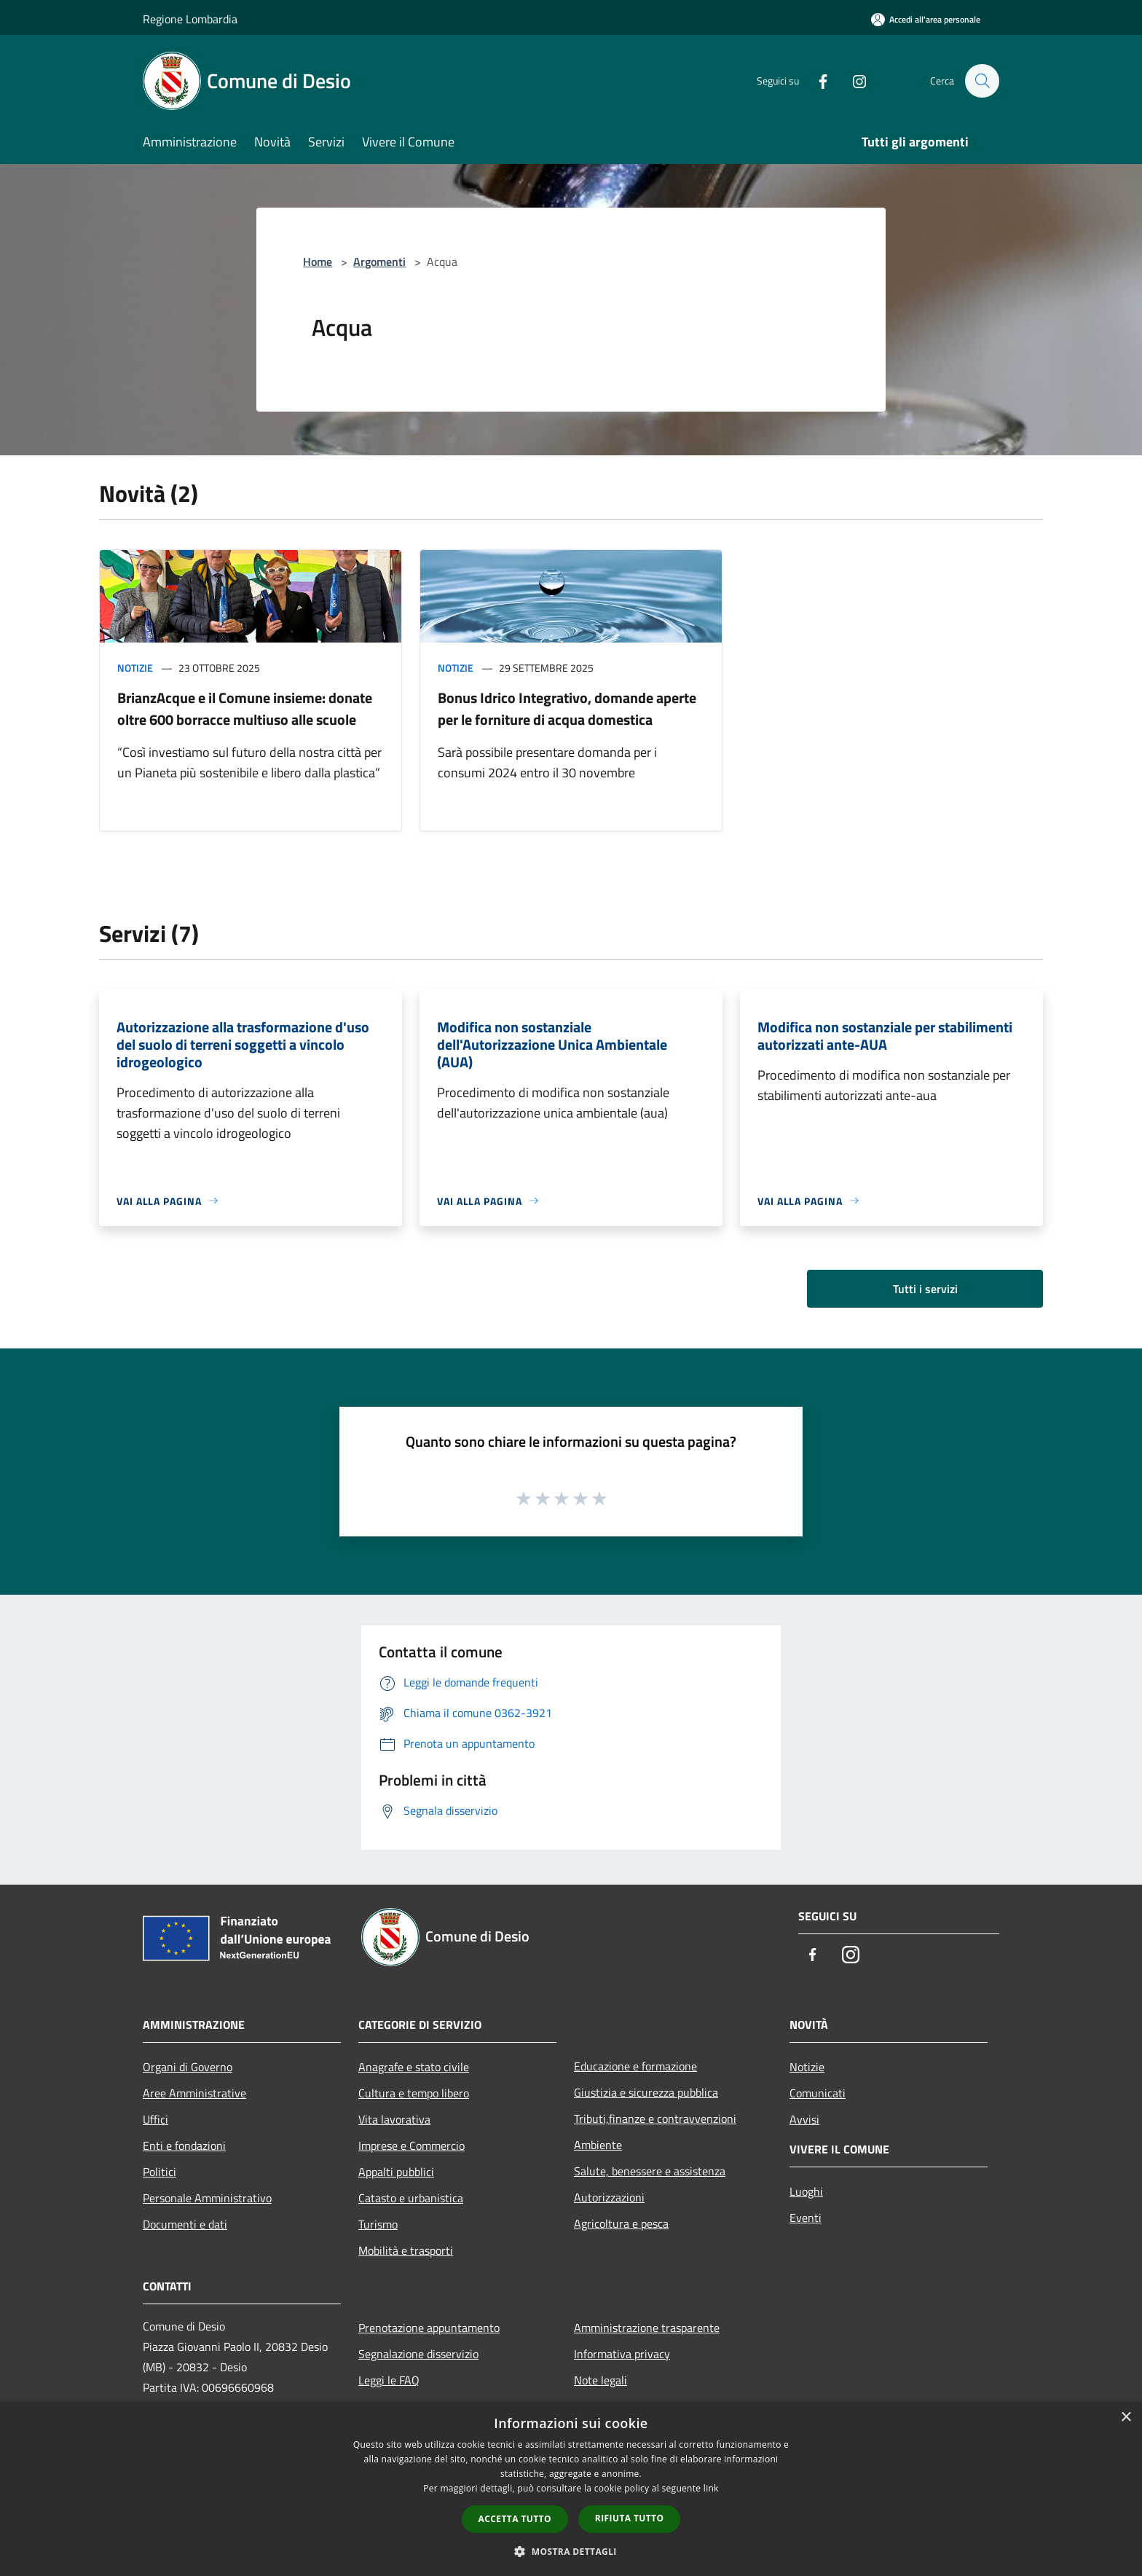  What do you see at coordinates (571, 2551) in the screenshot?
I see `[button]` at bounding box center [571, 2551].